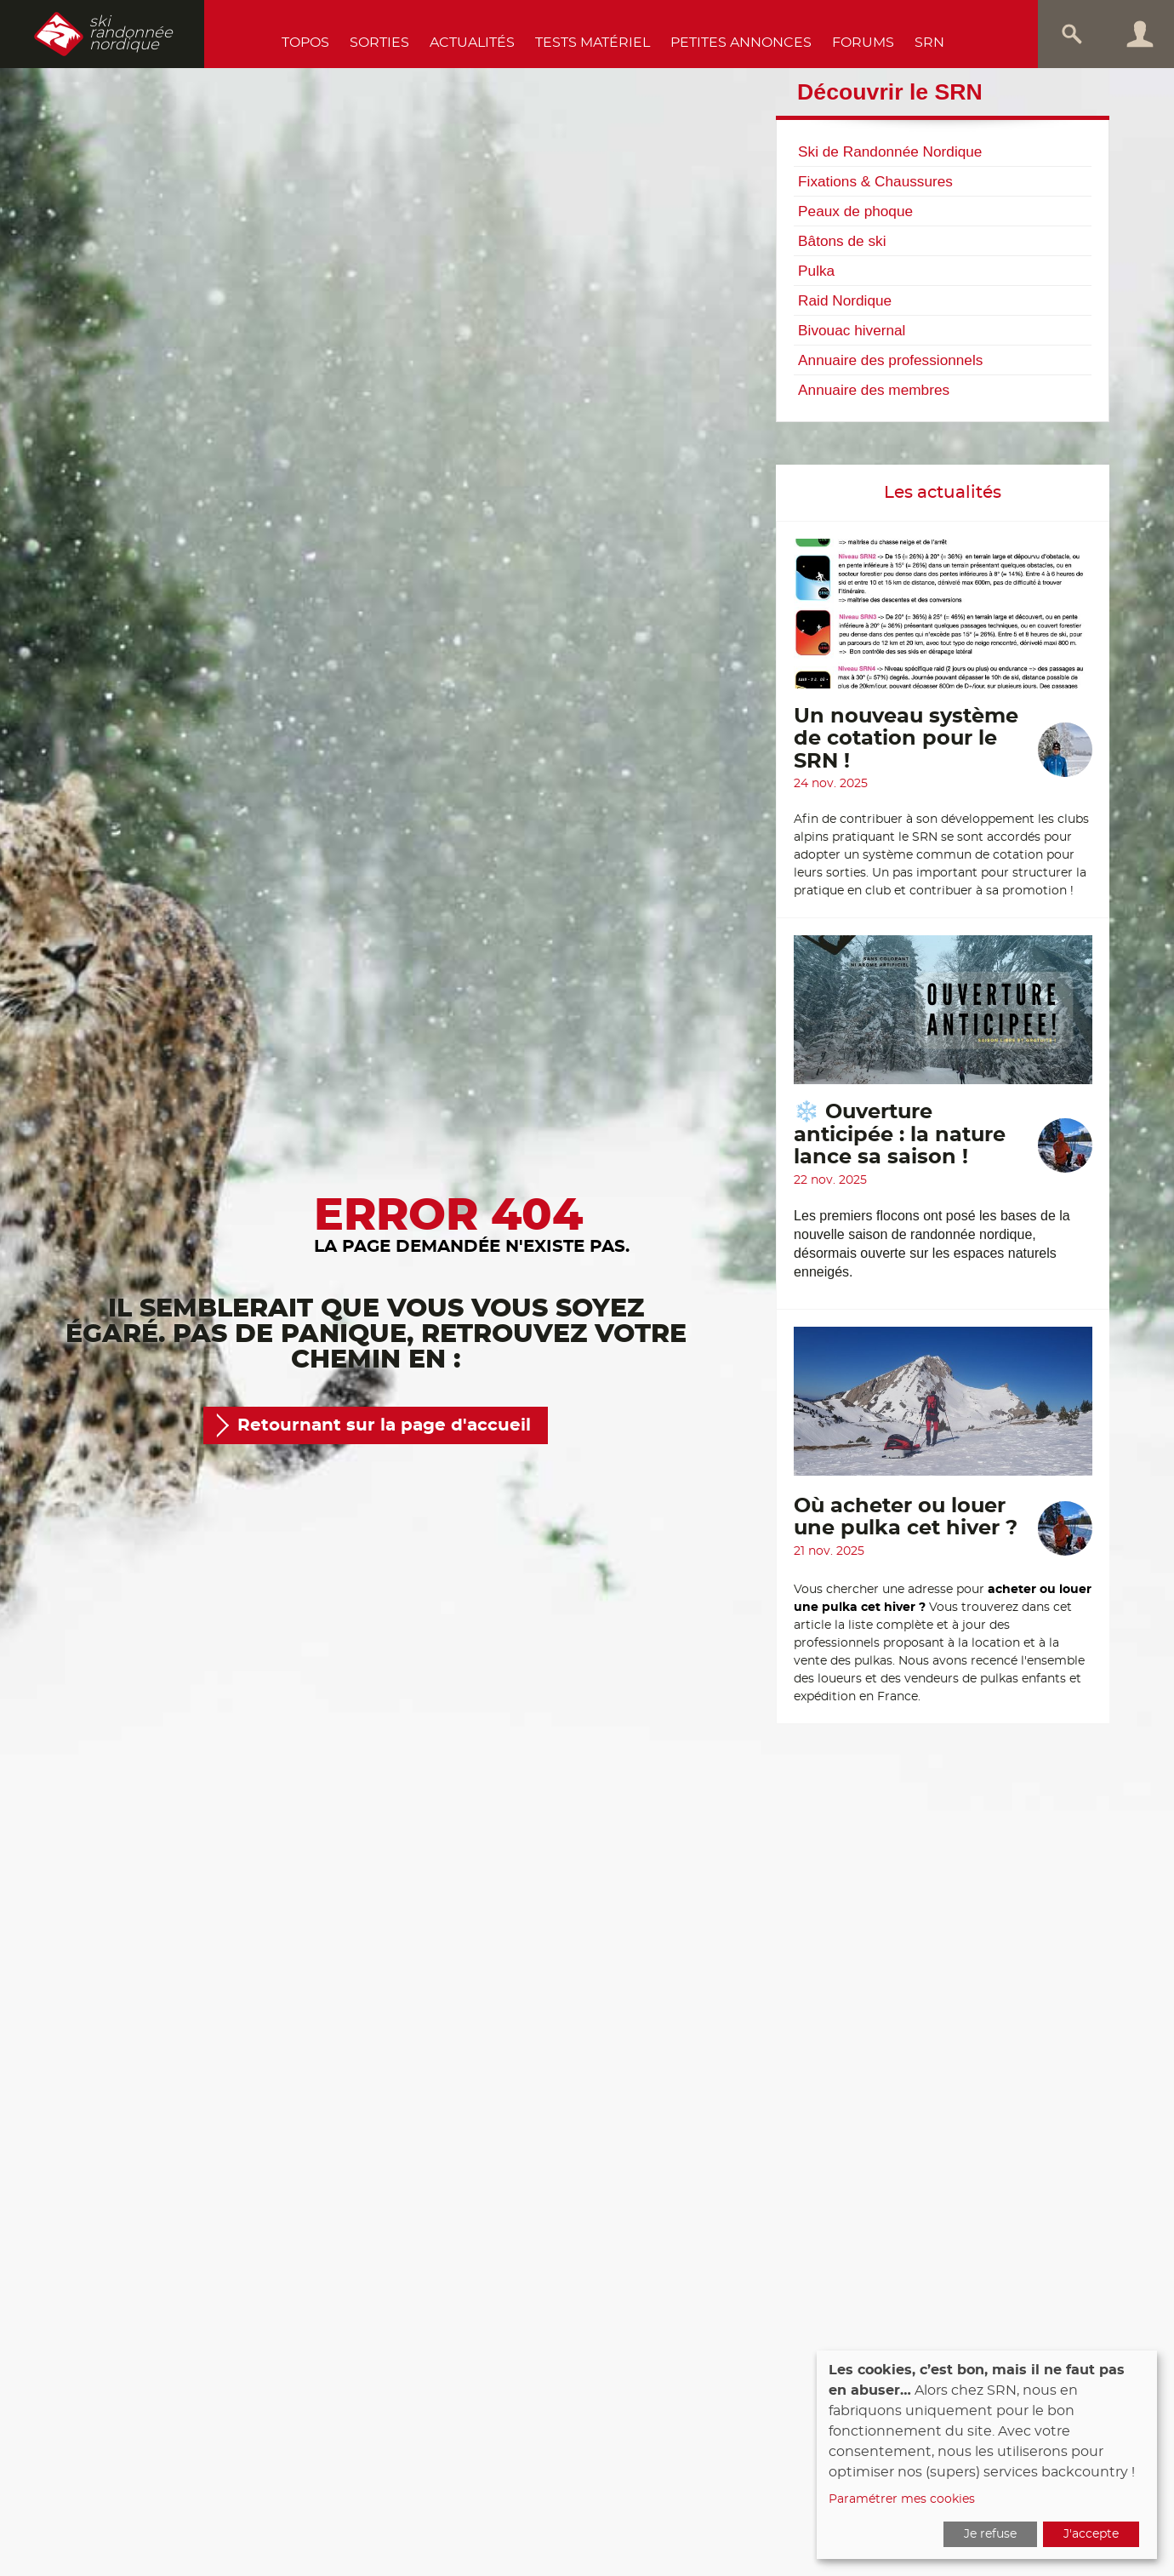 The width and height of the screenshot is (1174, 2576). I want to click on Raid Nordique, so click(845, 300).